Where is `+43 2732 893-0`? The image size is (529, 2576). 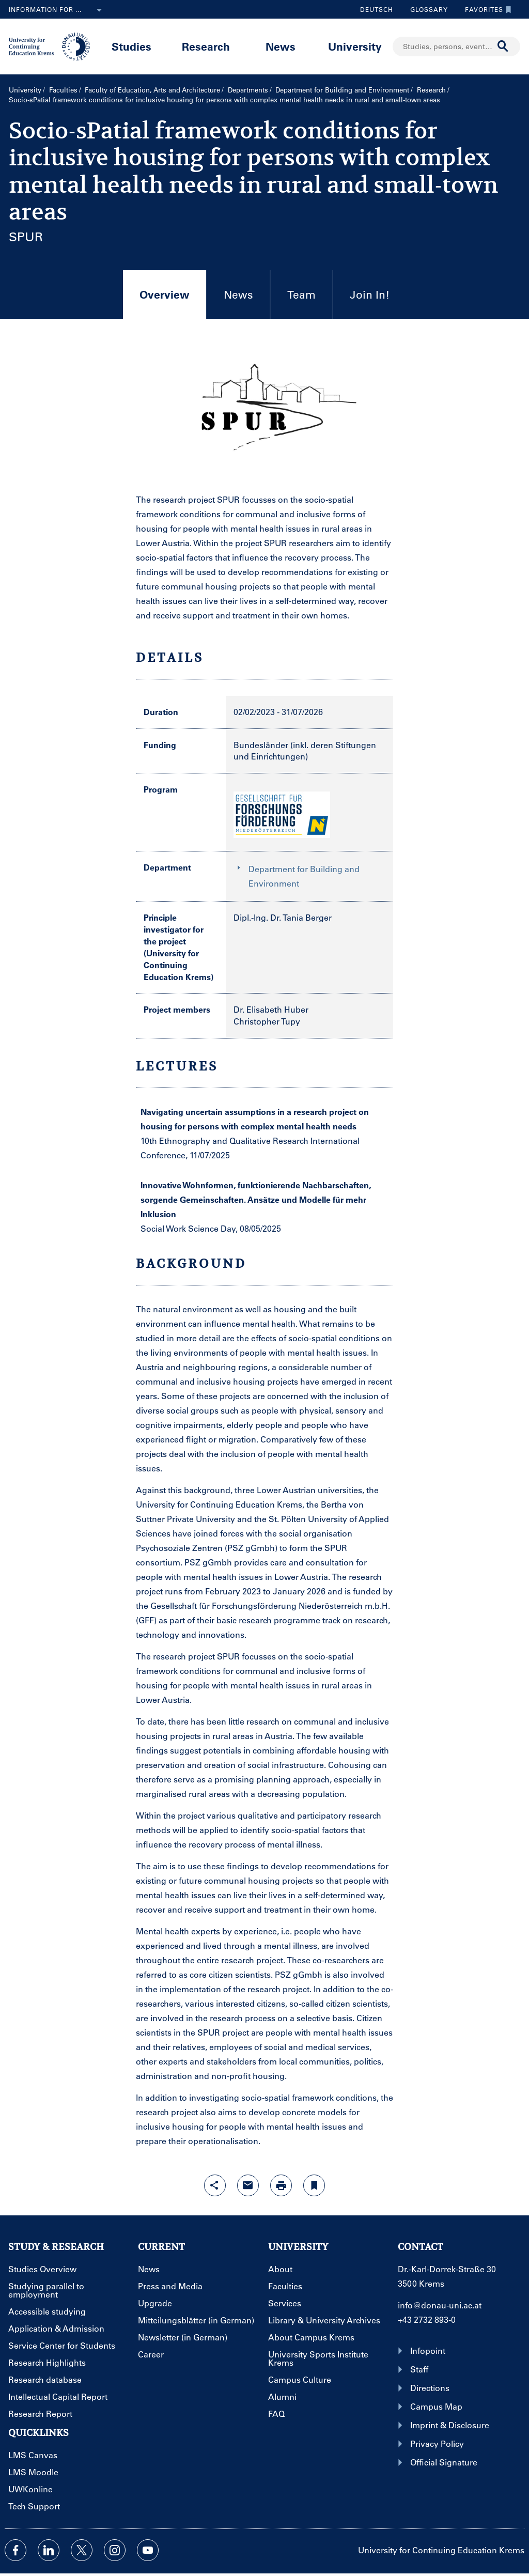
+43 2732 893-0 is located at coordinates (427, 2319).